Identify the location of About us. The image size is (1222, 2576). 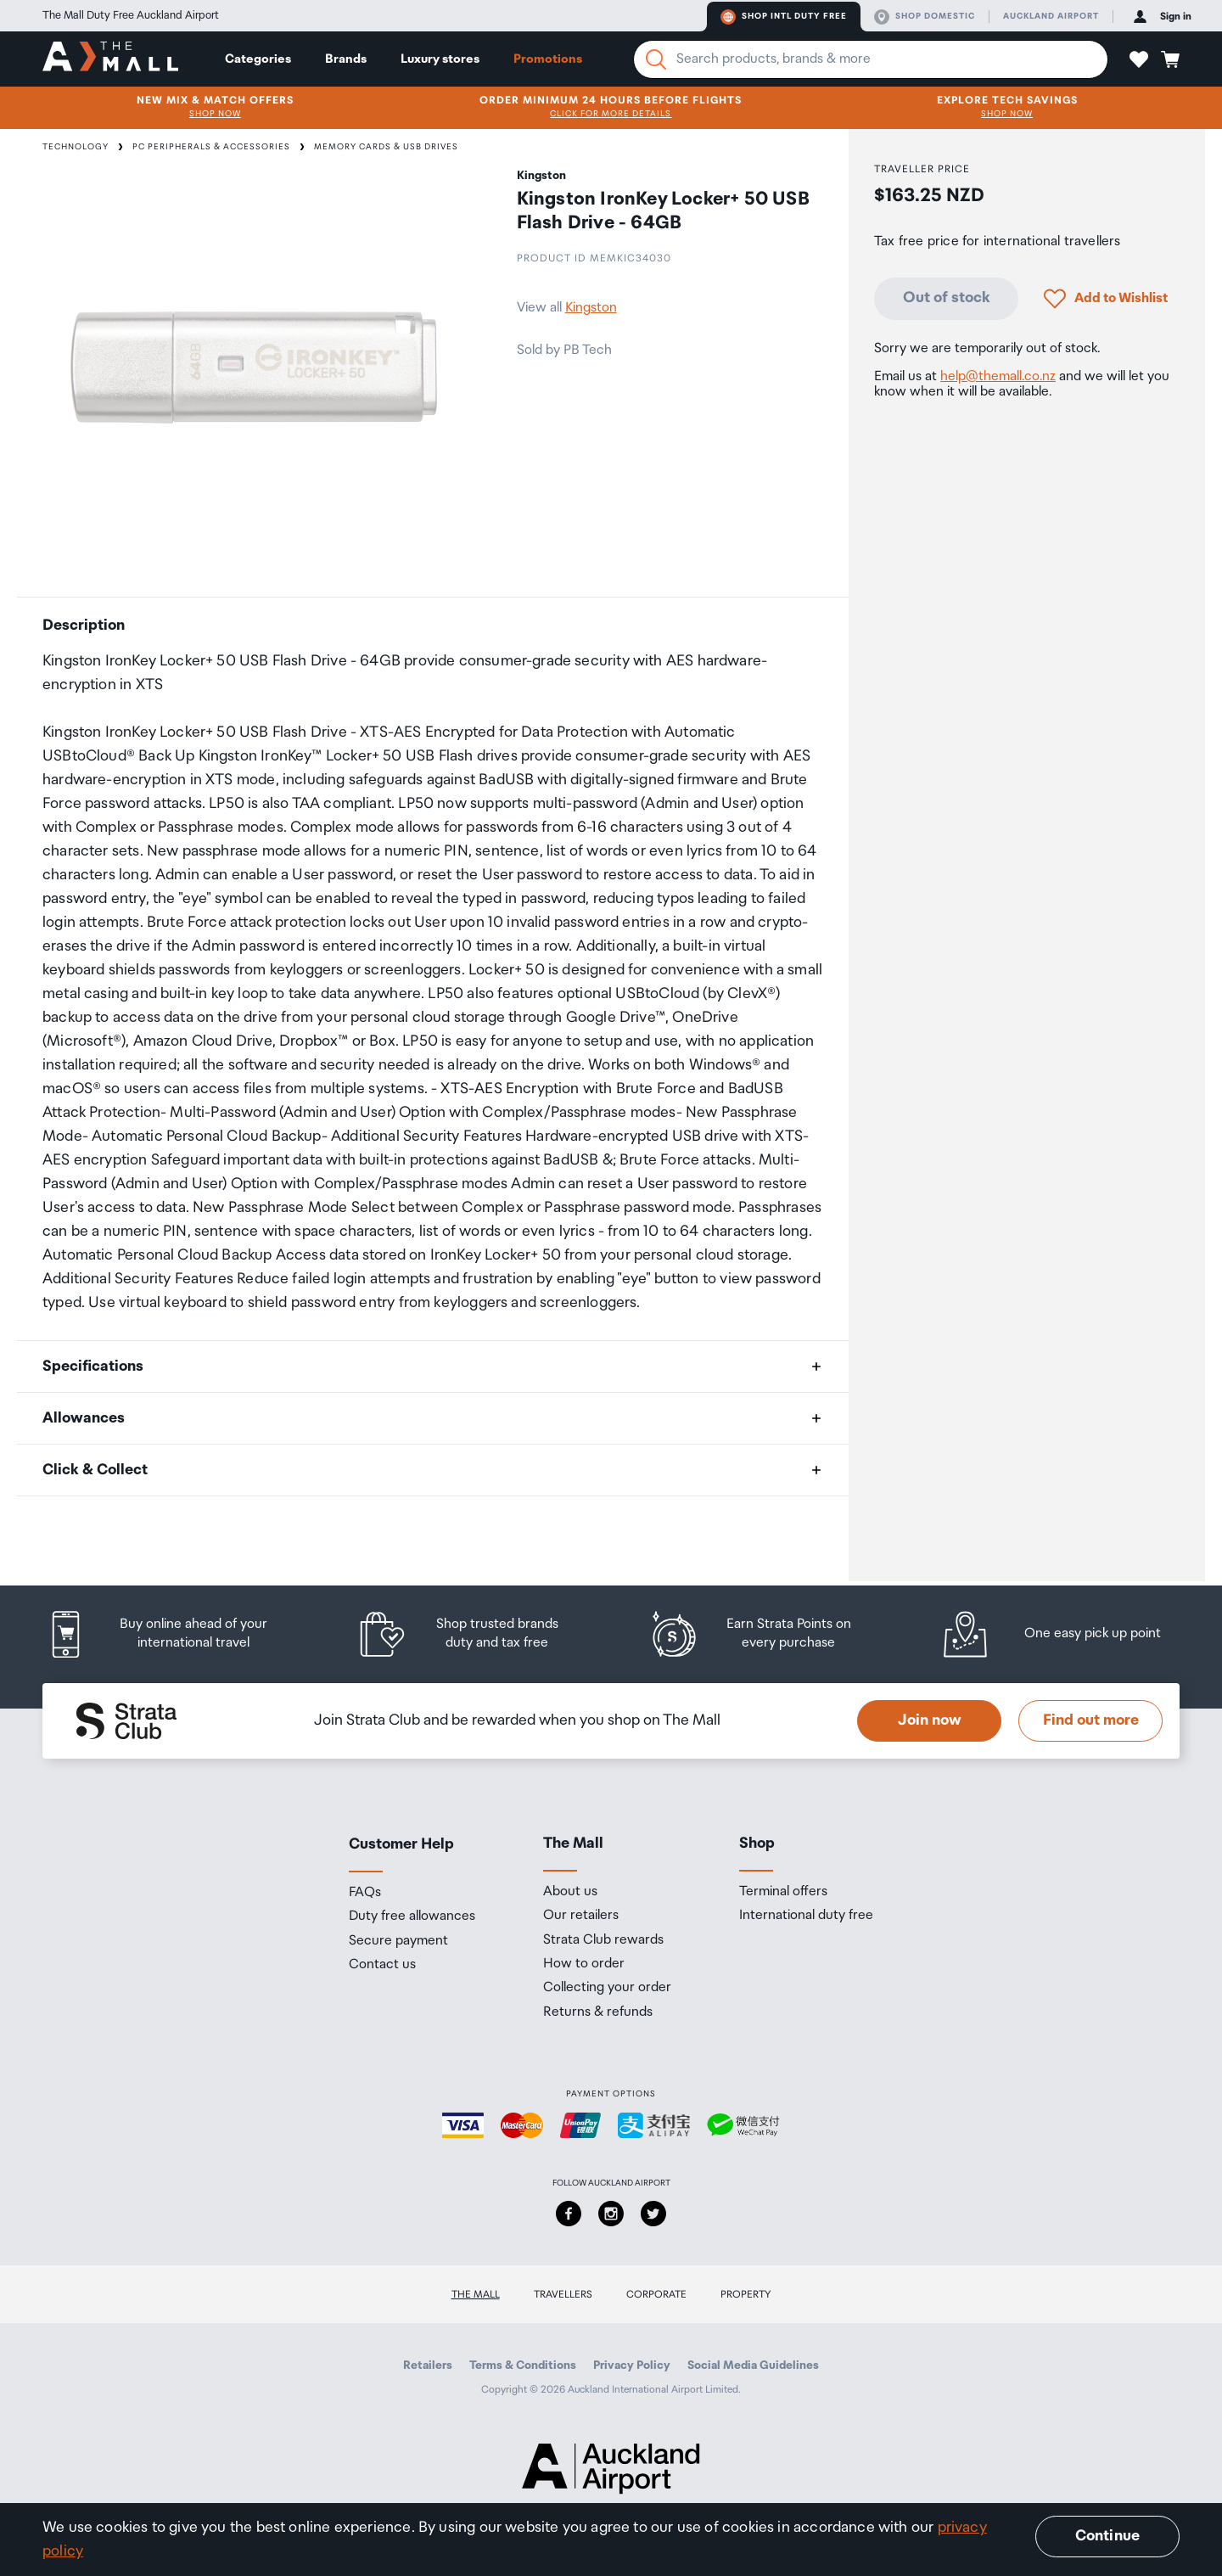
(570, 1892).